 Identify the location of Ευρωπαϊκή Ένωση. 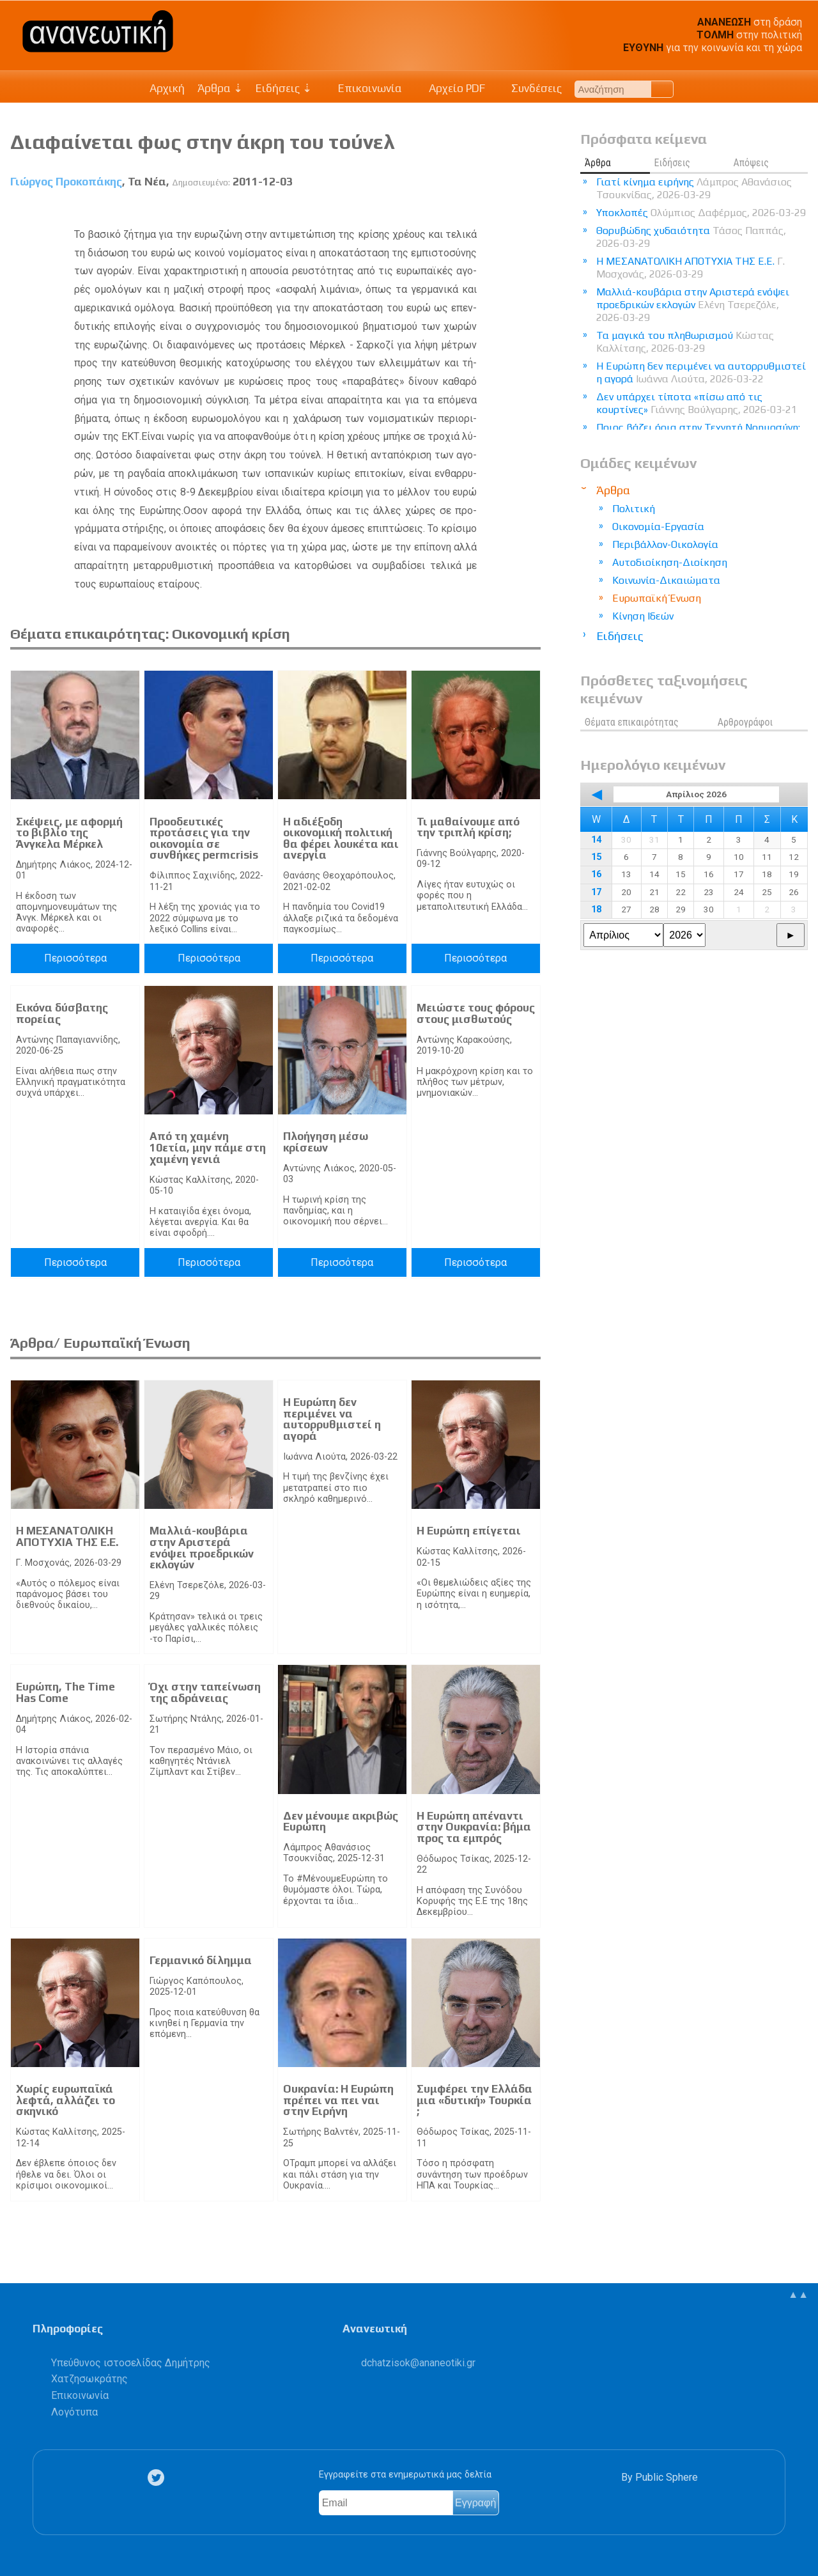
(656, 598).